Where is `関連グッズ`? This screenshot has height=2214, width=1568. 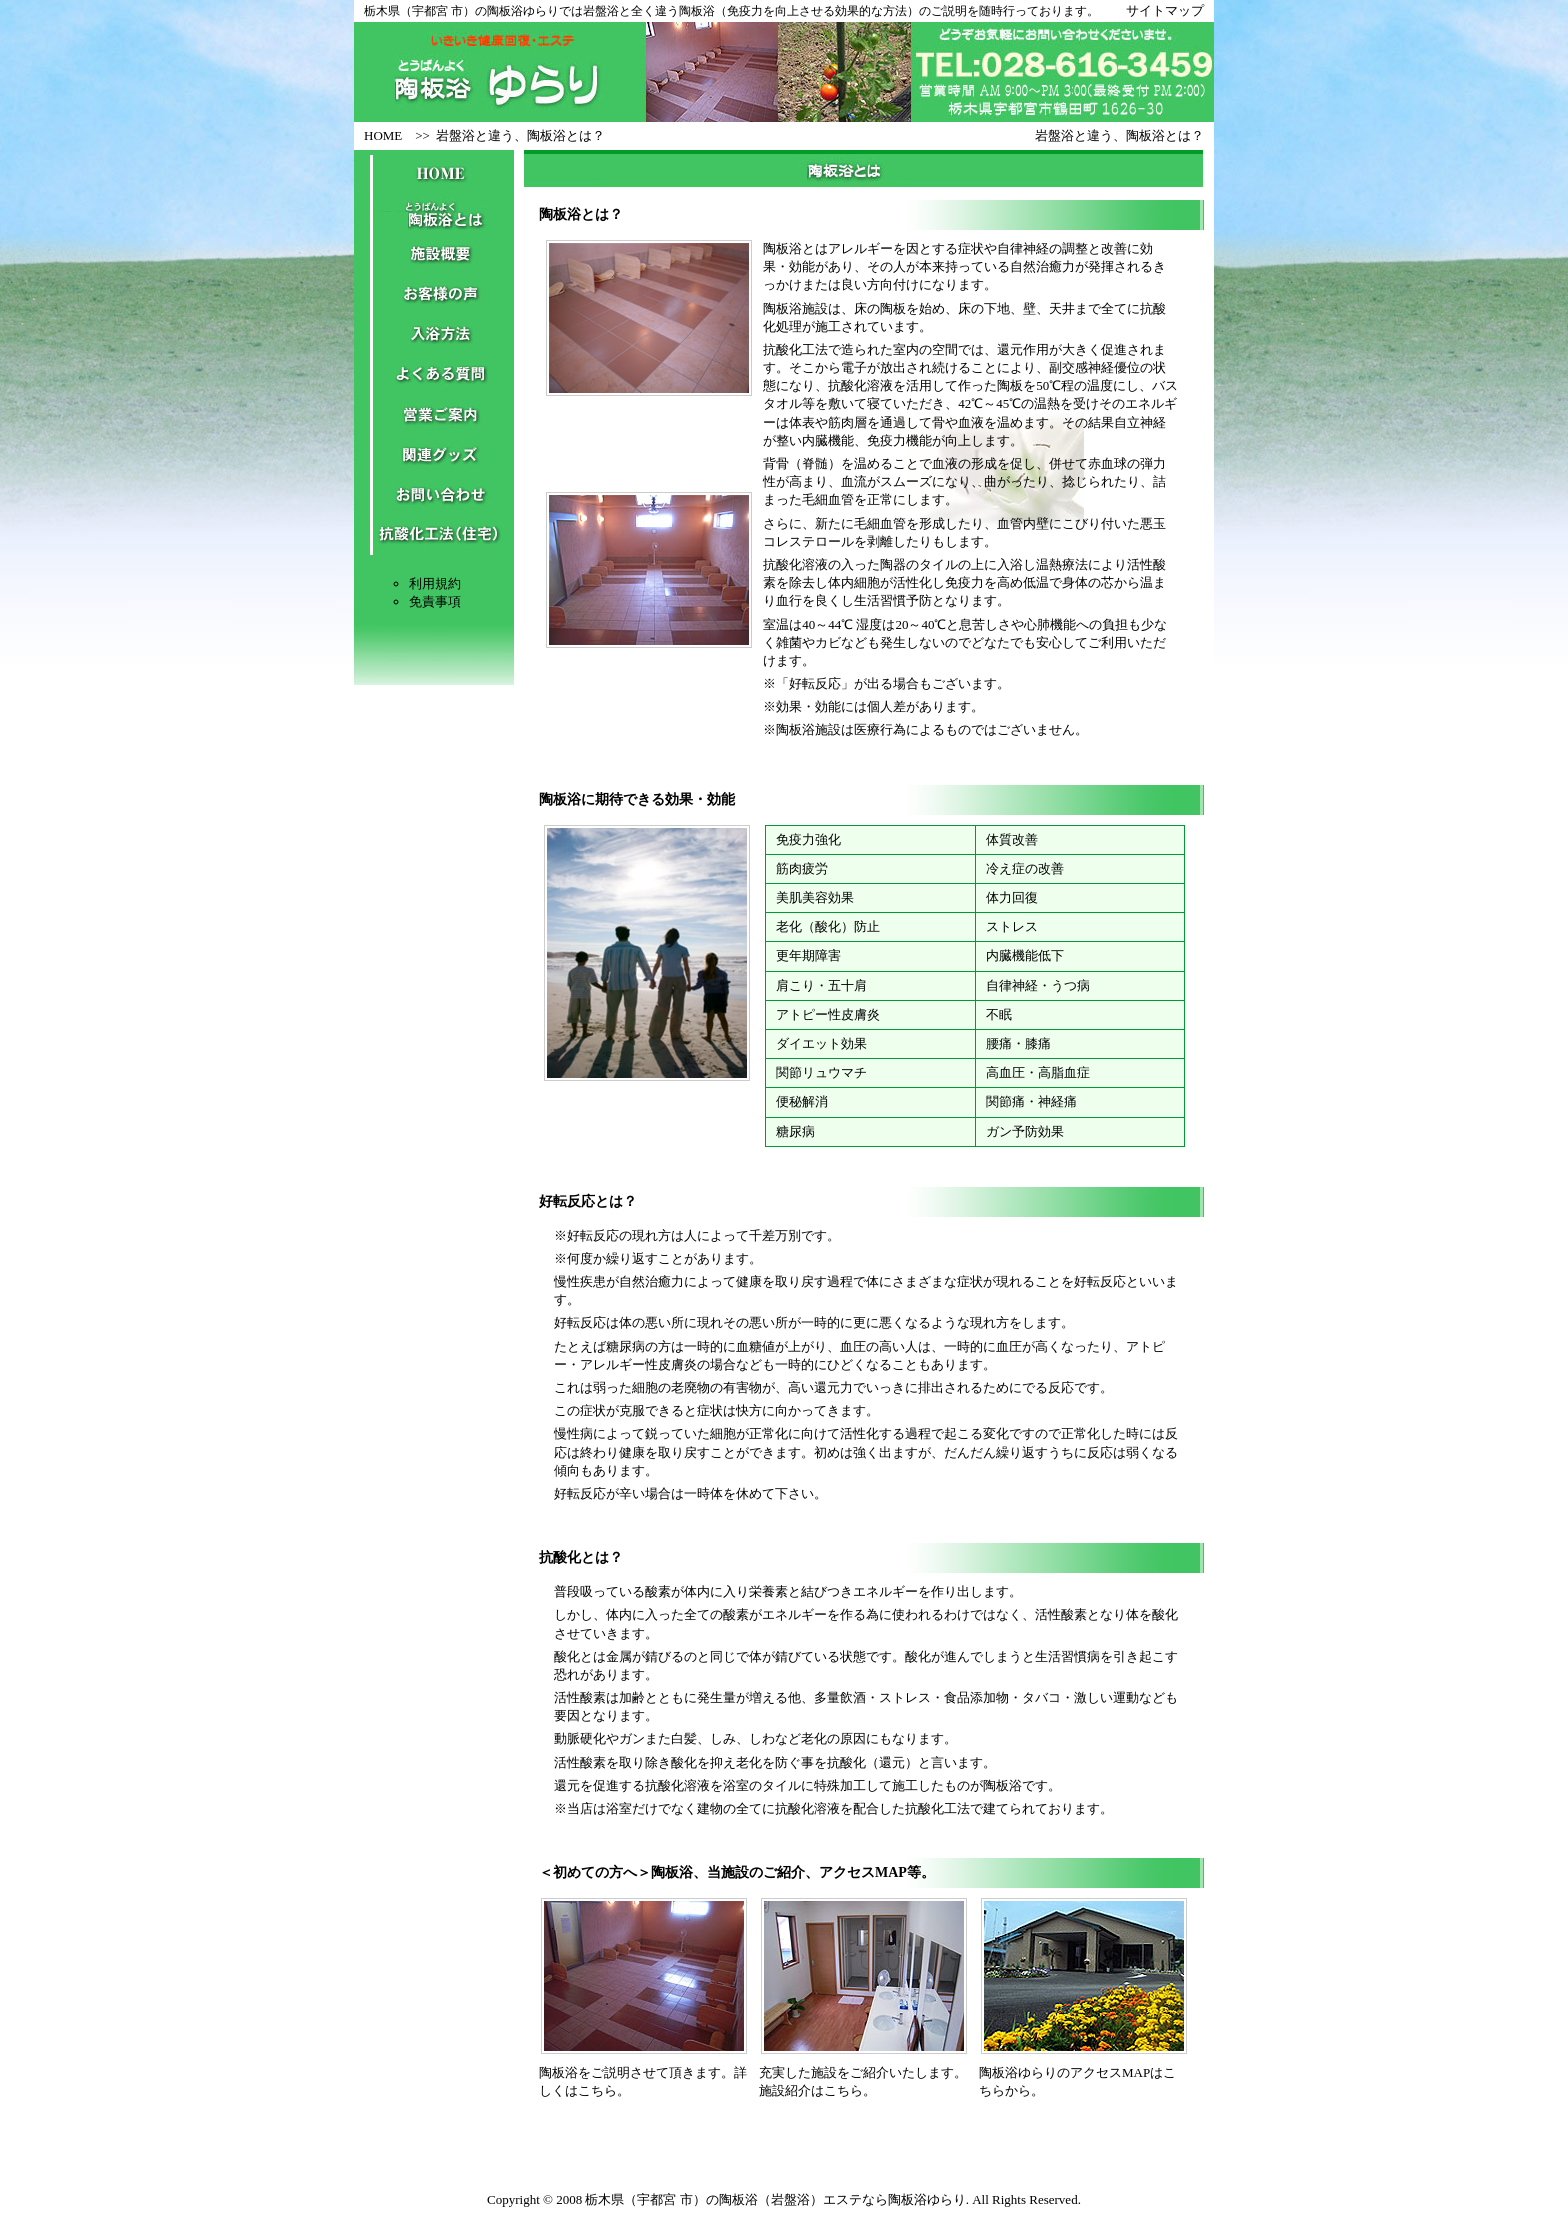 関連グッズ is located at coordinates (434, 455).